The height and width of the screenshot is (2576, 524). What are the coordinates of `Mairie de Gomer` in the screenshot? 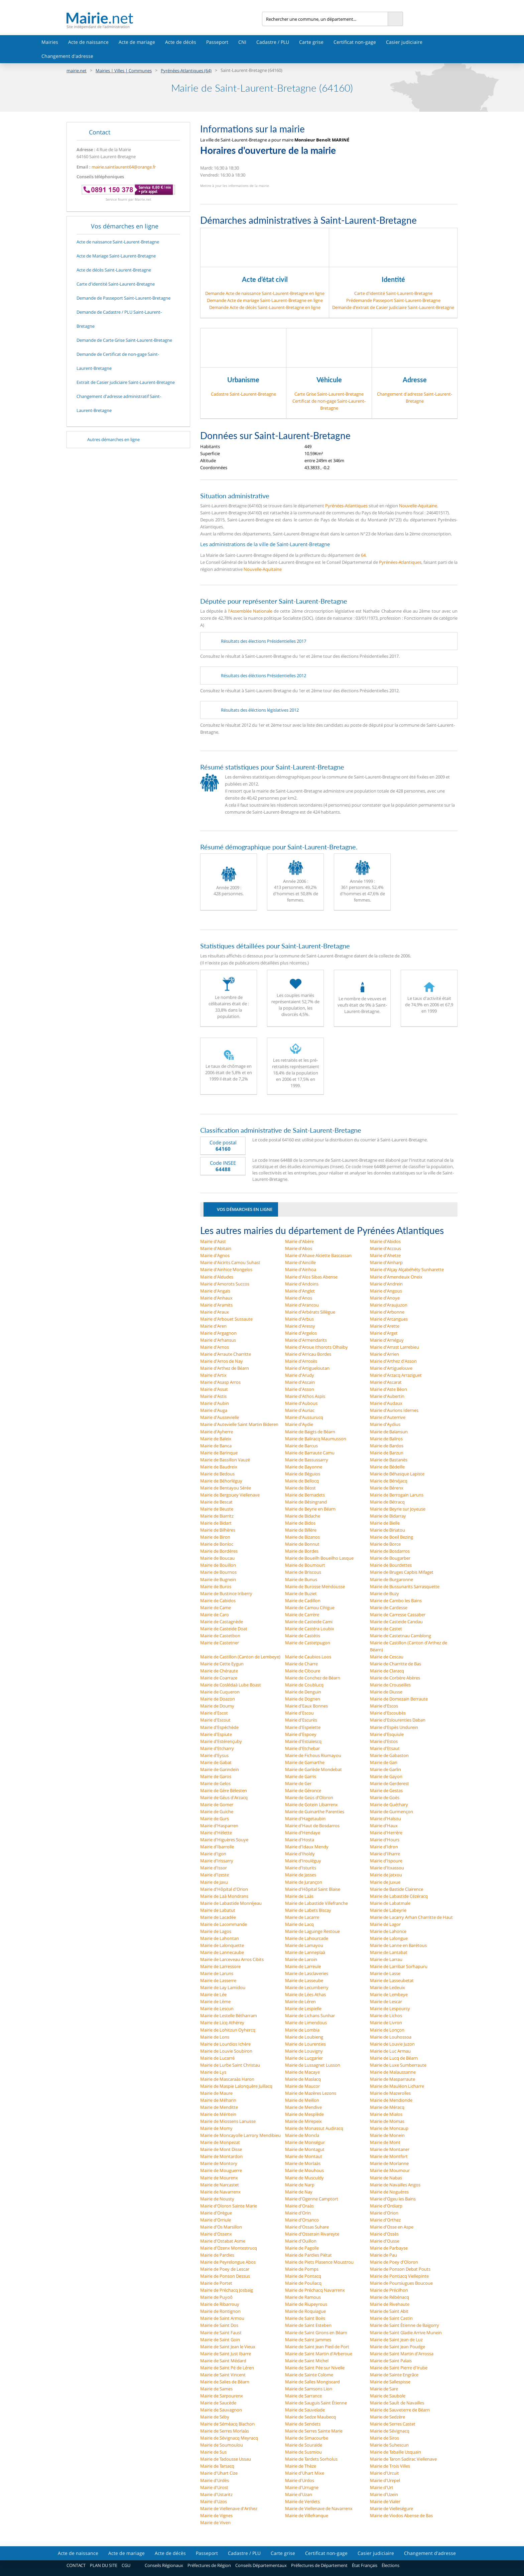 It's located at (216, 1804).